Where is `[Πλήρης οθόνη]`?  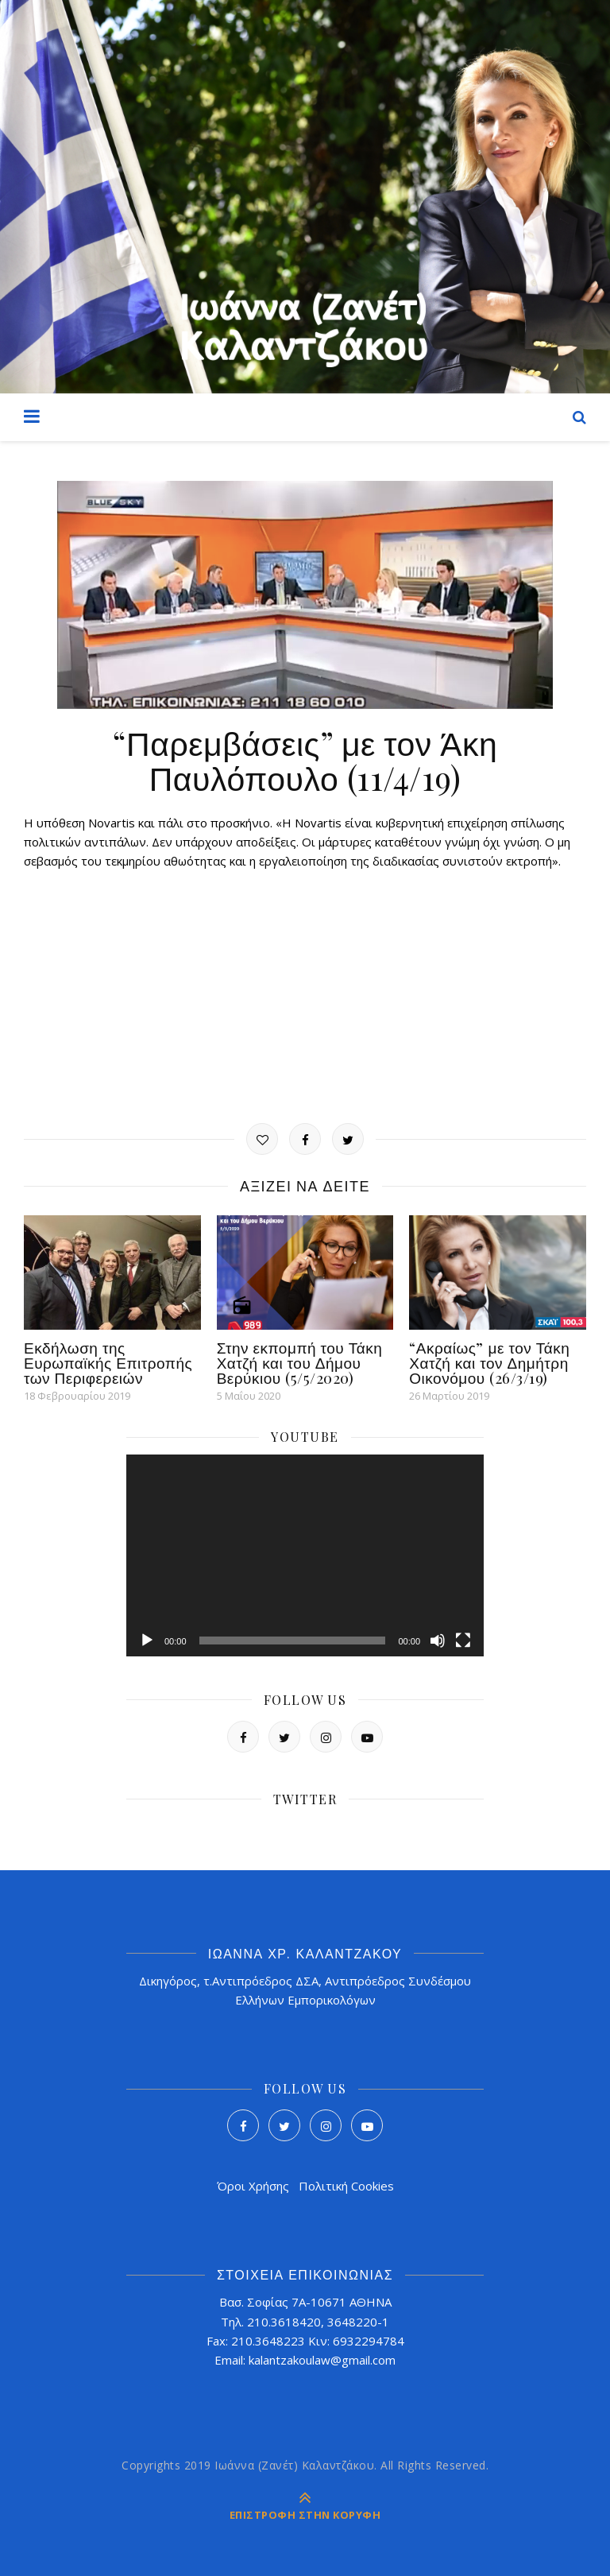 [Πλήρης οθόνη] is located at coordinates (463, 1640).